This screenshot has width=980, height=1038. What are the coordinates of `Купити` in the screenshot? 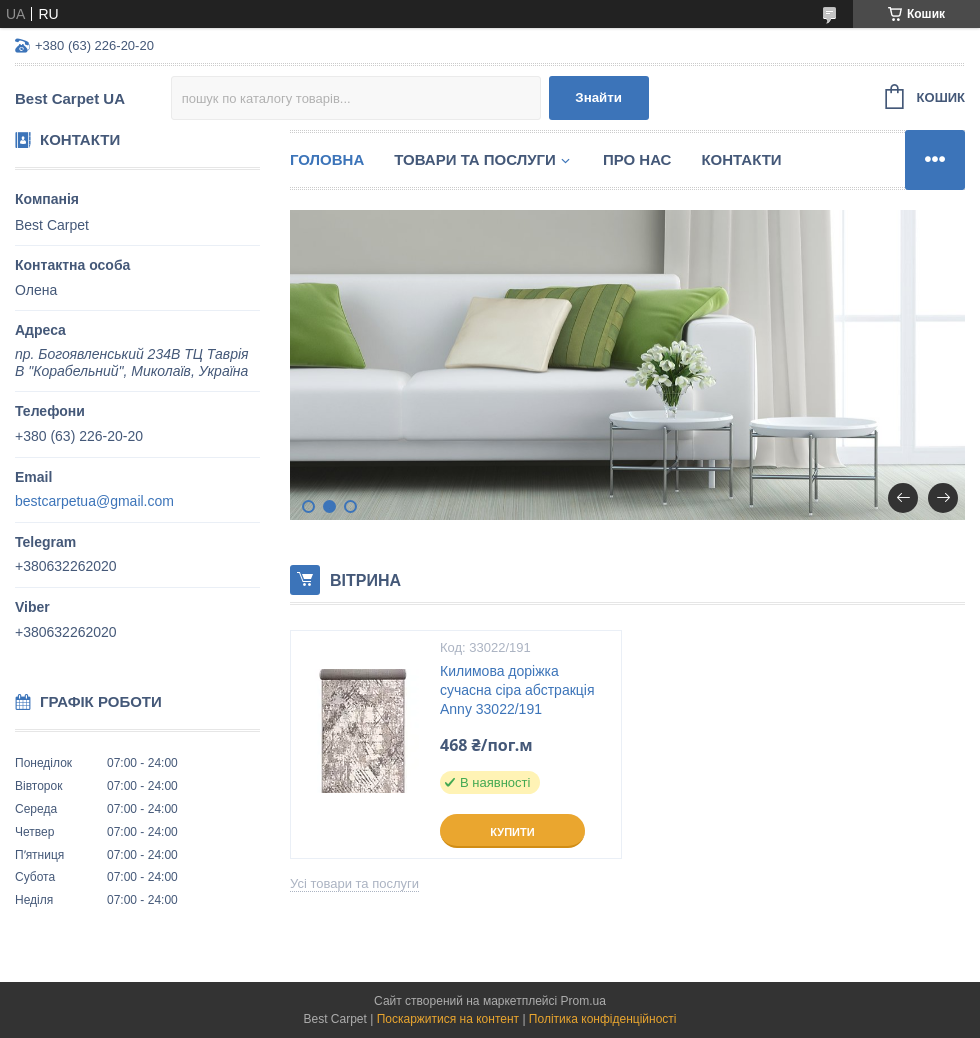 It's located at (512, 832).